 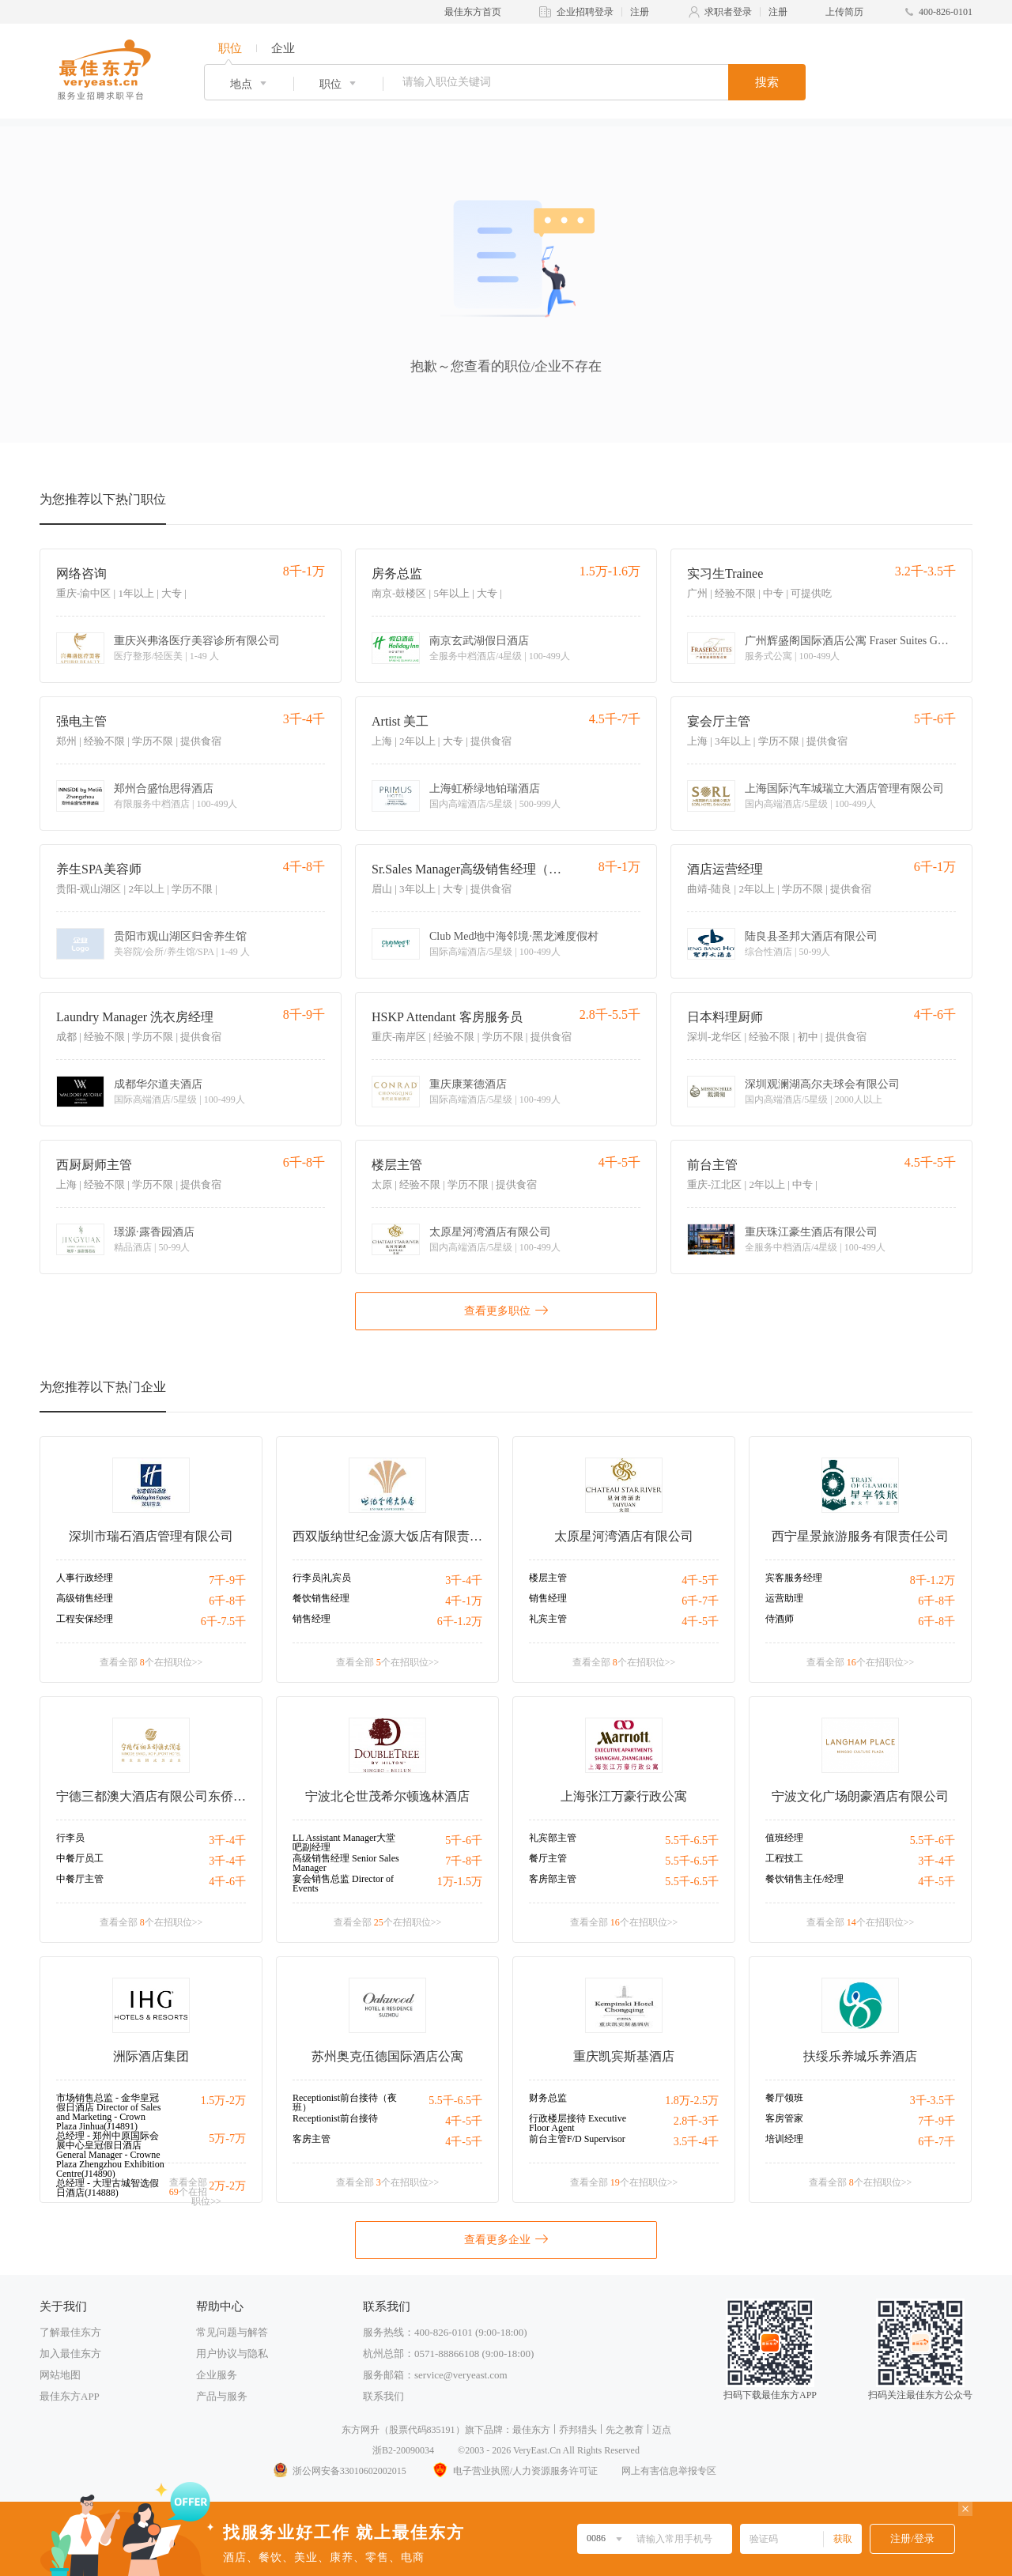 What do you see at coordinates (490, 1232) in the screenshot?
I see `太原星河湾酒店有限公司` at bounding box center [490, 1232].